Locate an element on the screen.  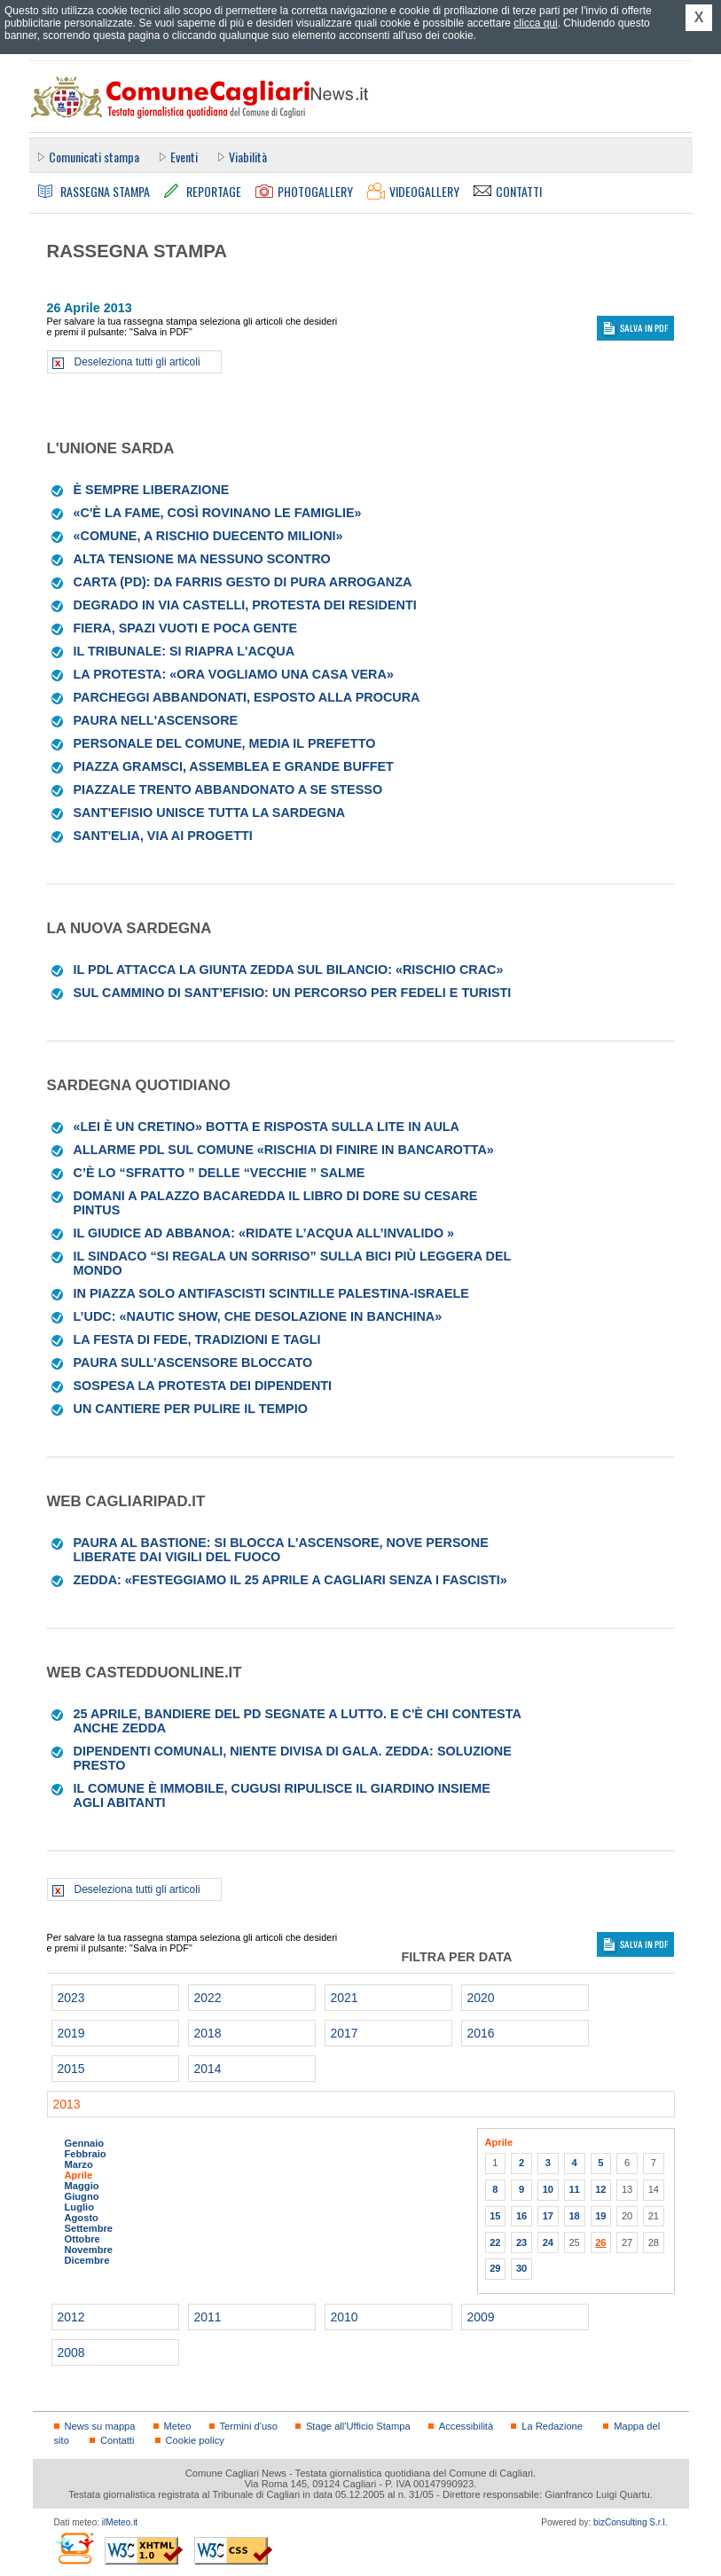
Maggio is located at coordinates (82, 2185).